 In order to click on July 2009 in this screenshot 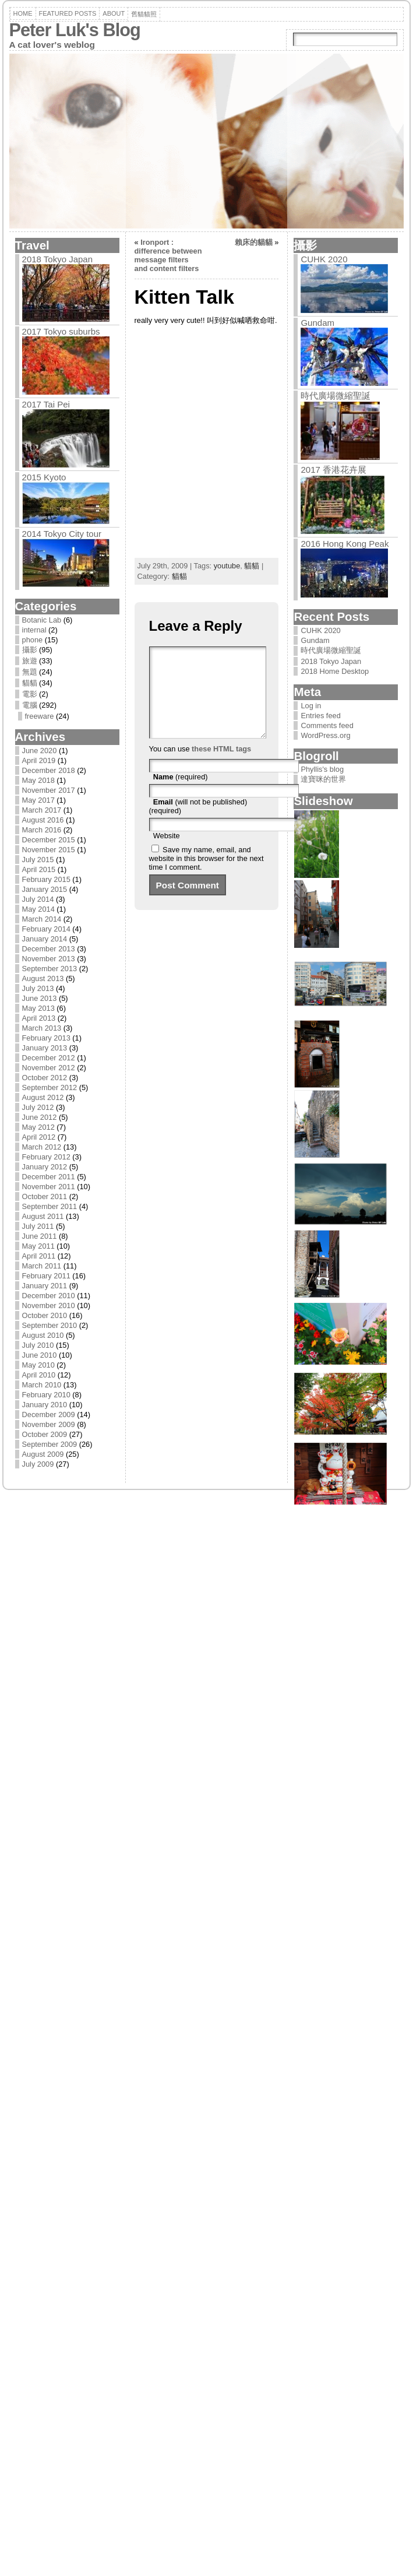, I will do `click(38, 1464)`.